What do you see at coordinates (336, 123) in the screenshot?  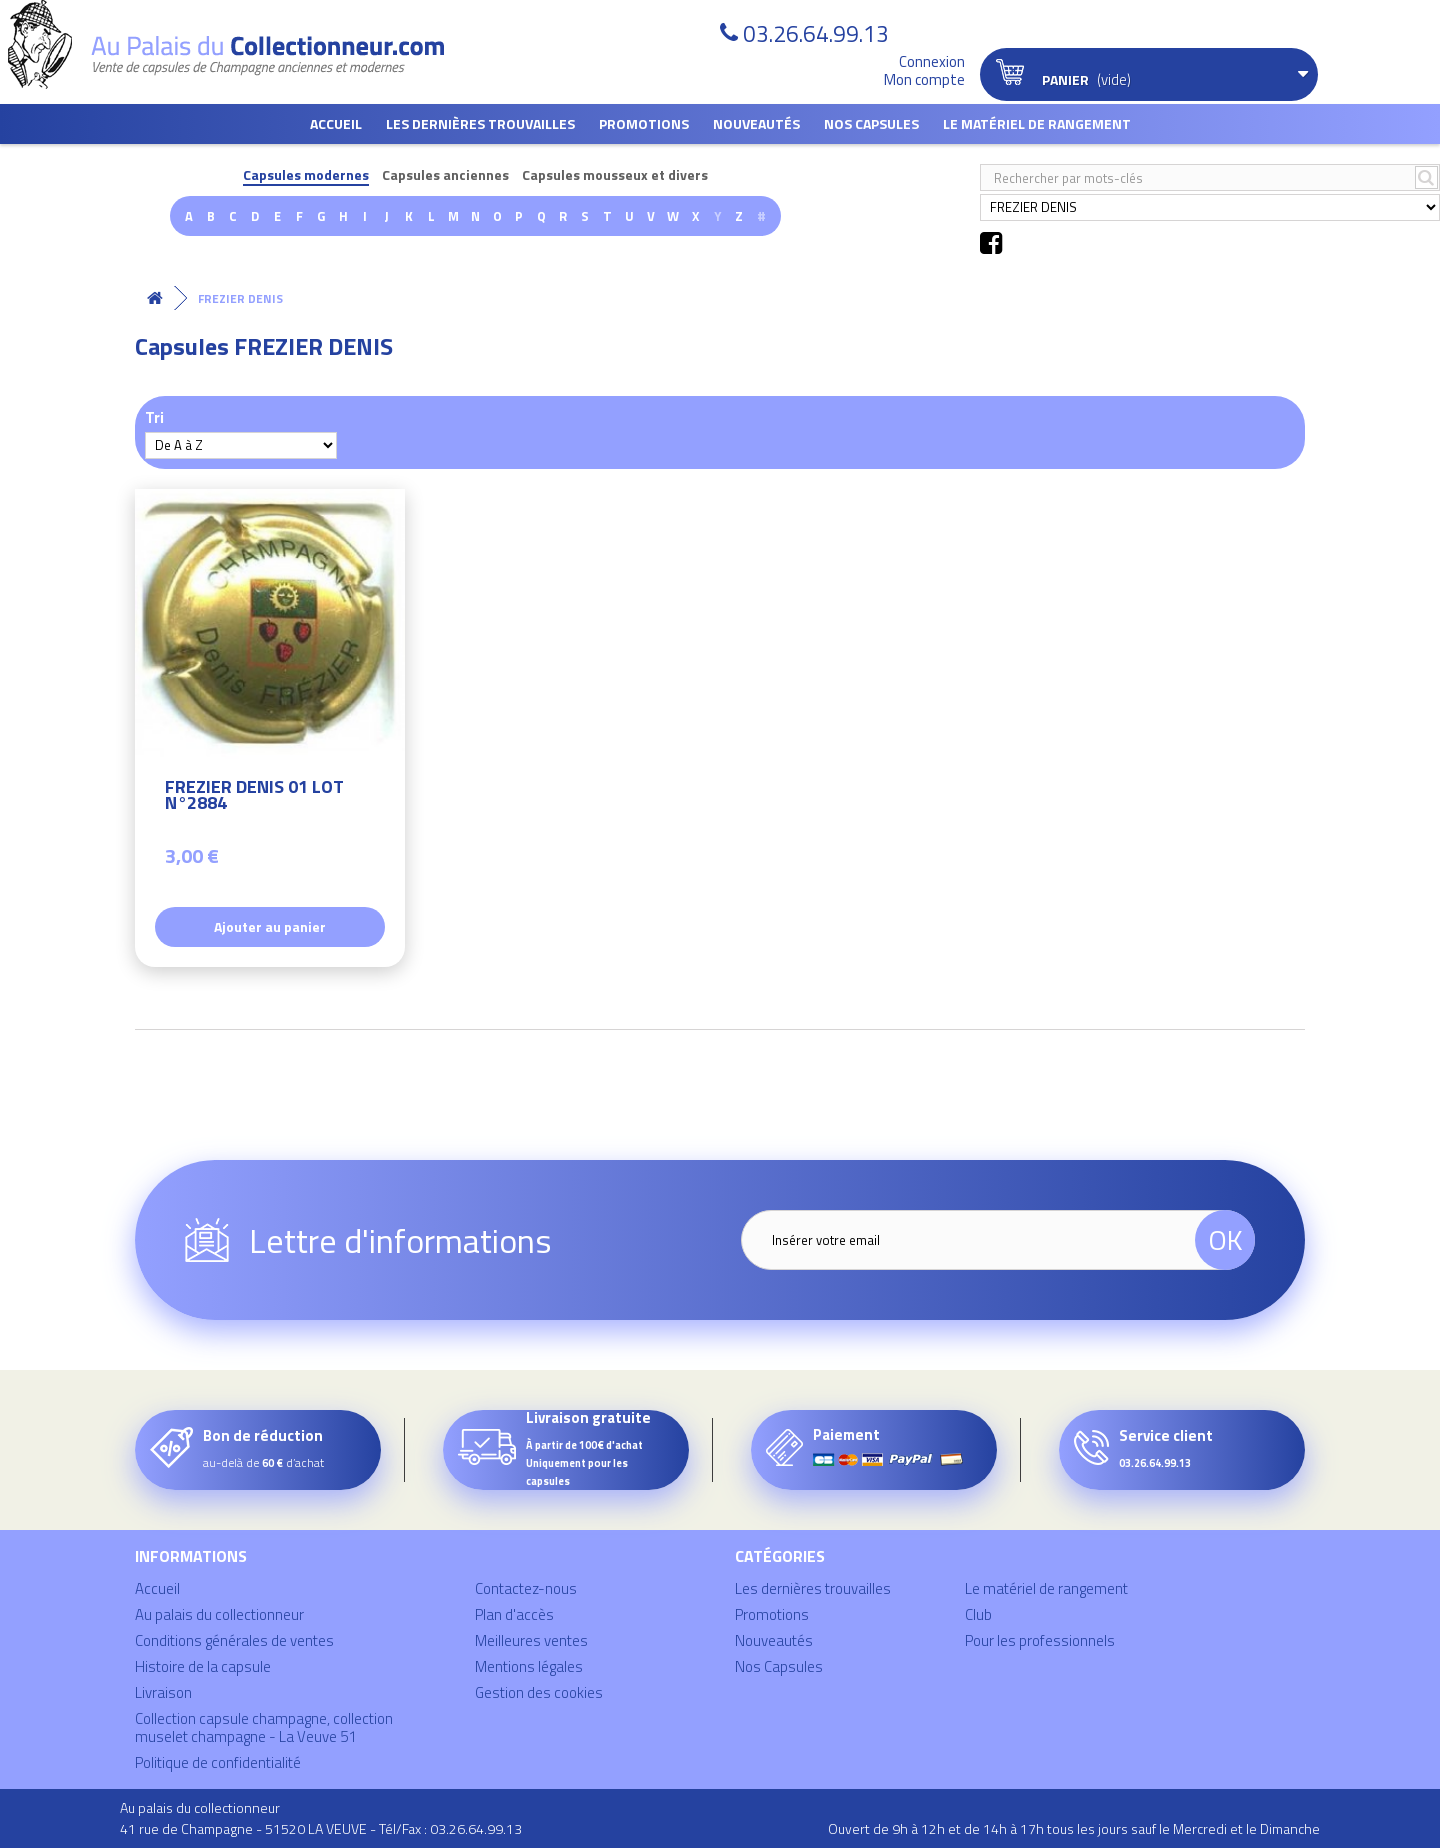 I see `Accueil` at bounding box center [336, 123].